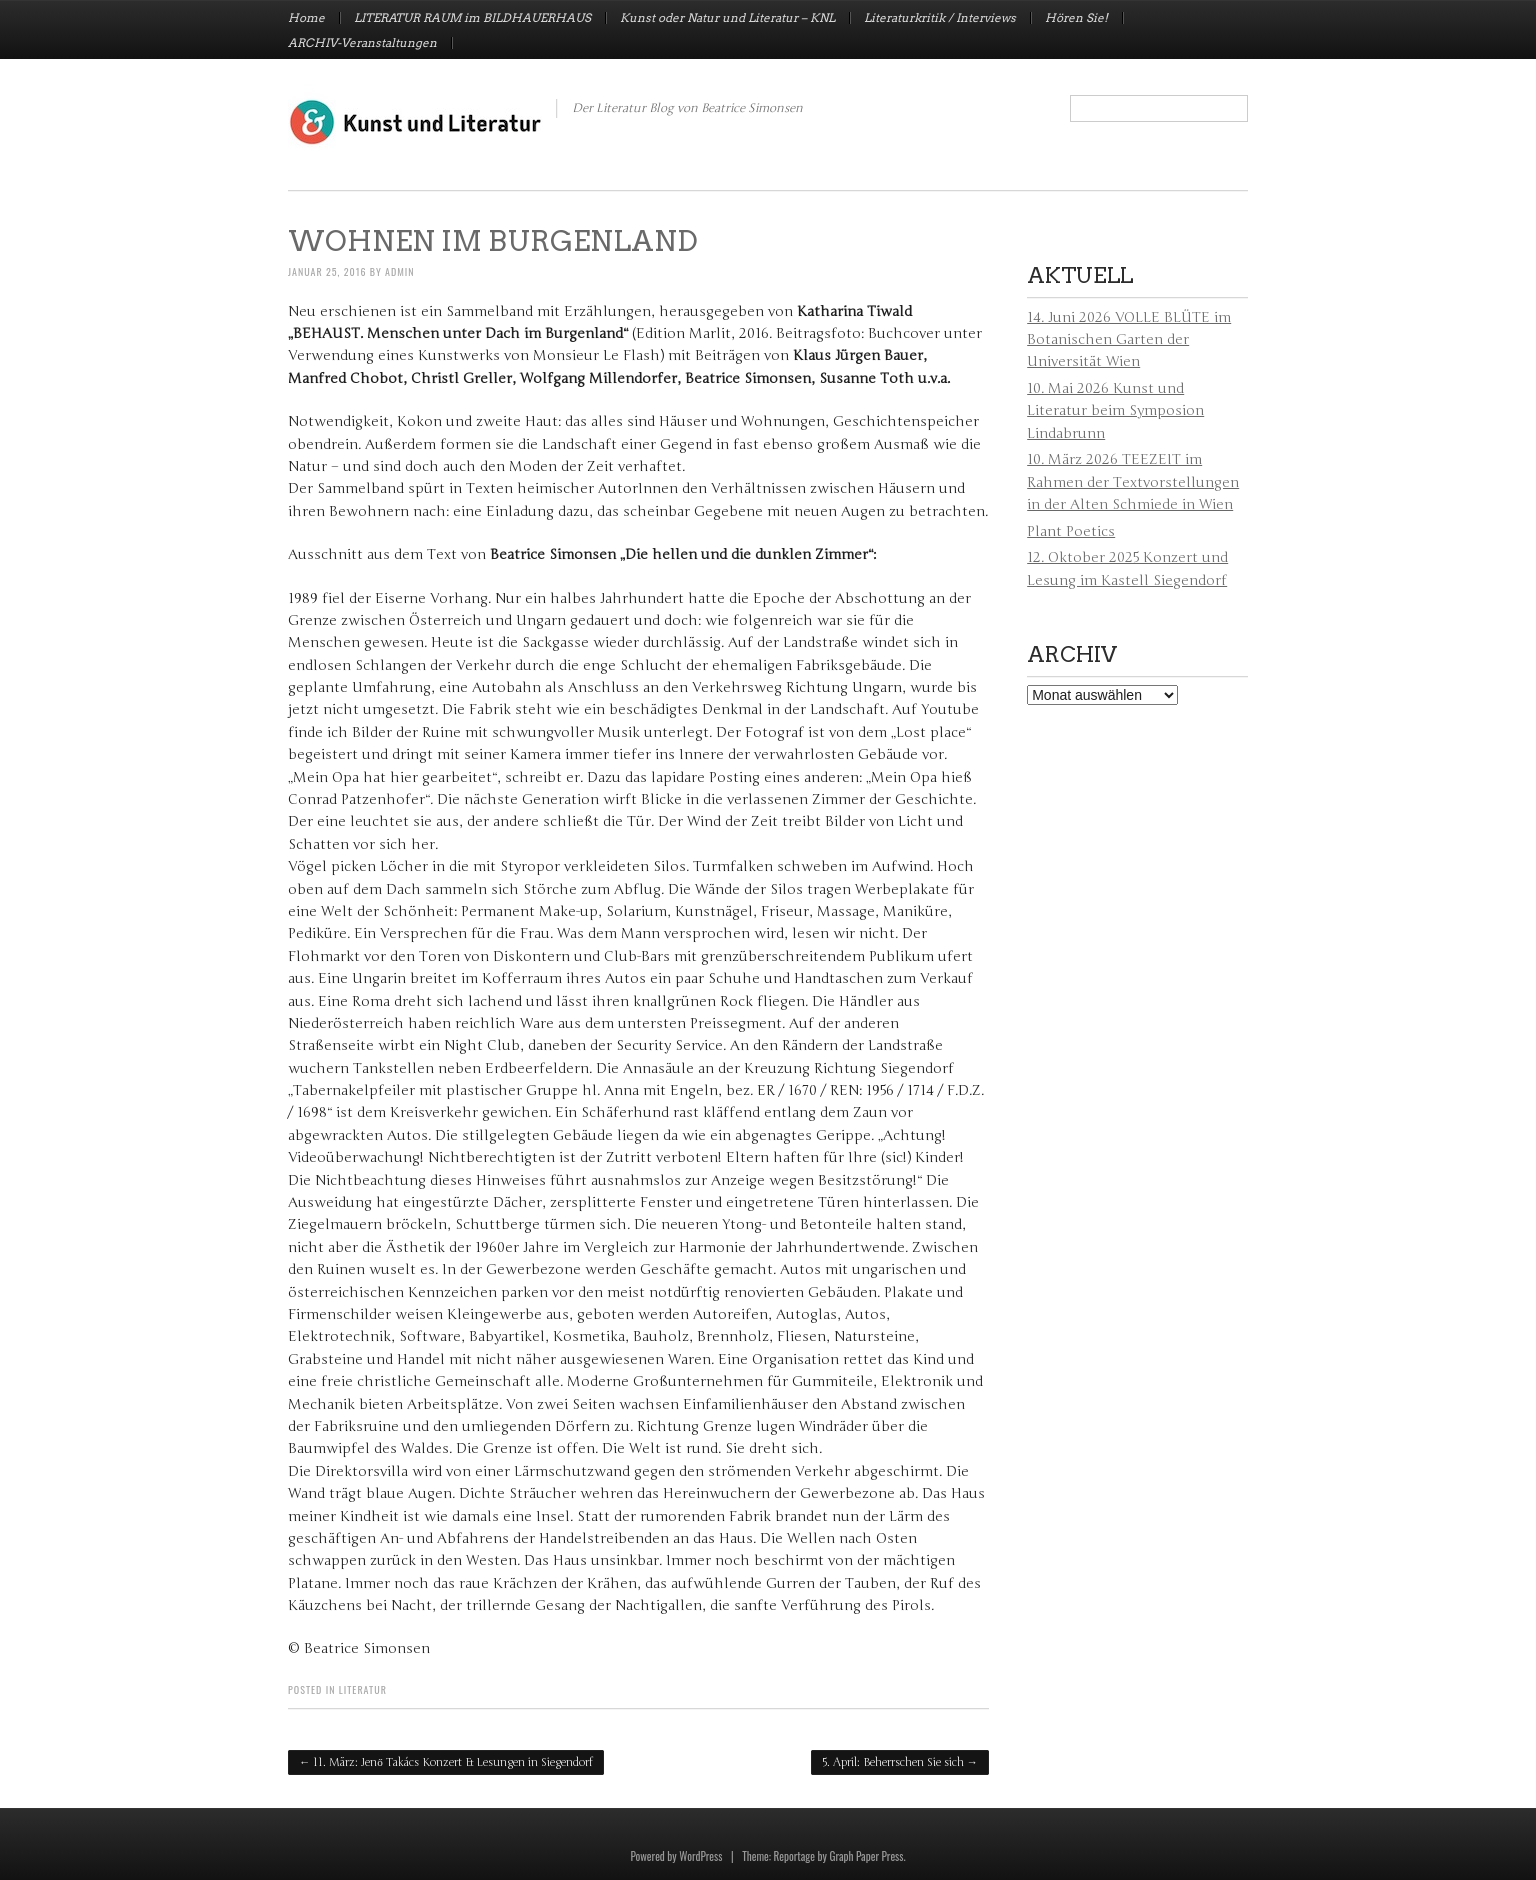 This screenshot has height=1880, width=1536. What do you see at coordinates (1115, 411) in the screenshot?
I see `10. Mai 2026 Kunst und Literatur beim Symposion Lindabrunn` at bounding box center [1115, 411].